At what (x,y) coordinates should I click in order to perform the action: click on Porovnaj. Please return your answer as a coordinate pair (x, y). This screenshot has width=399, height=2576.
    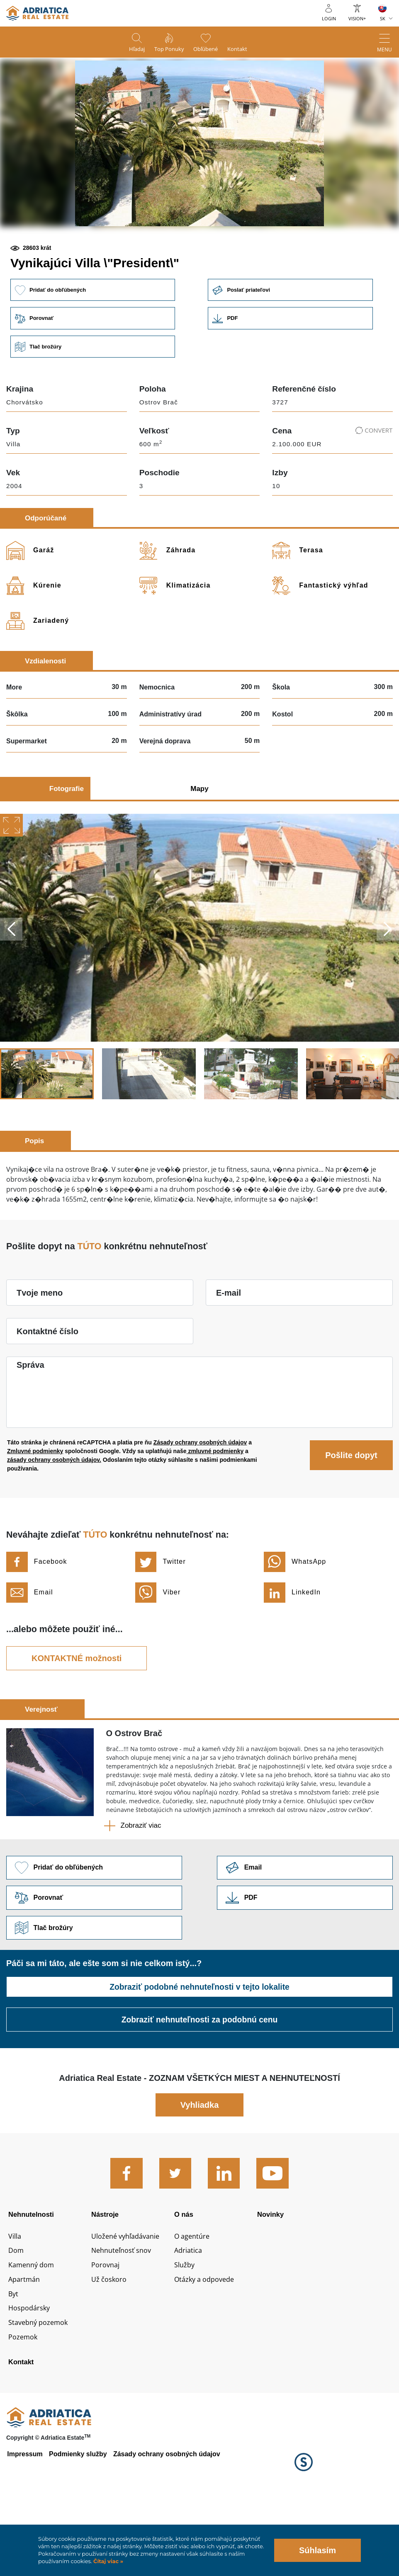
    Looking at the image, I should click on (106, 2332).